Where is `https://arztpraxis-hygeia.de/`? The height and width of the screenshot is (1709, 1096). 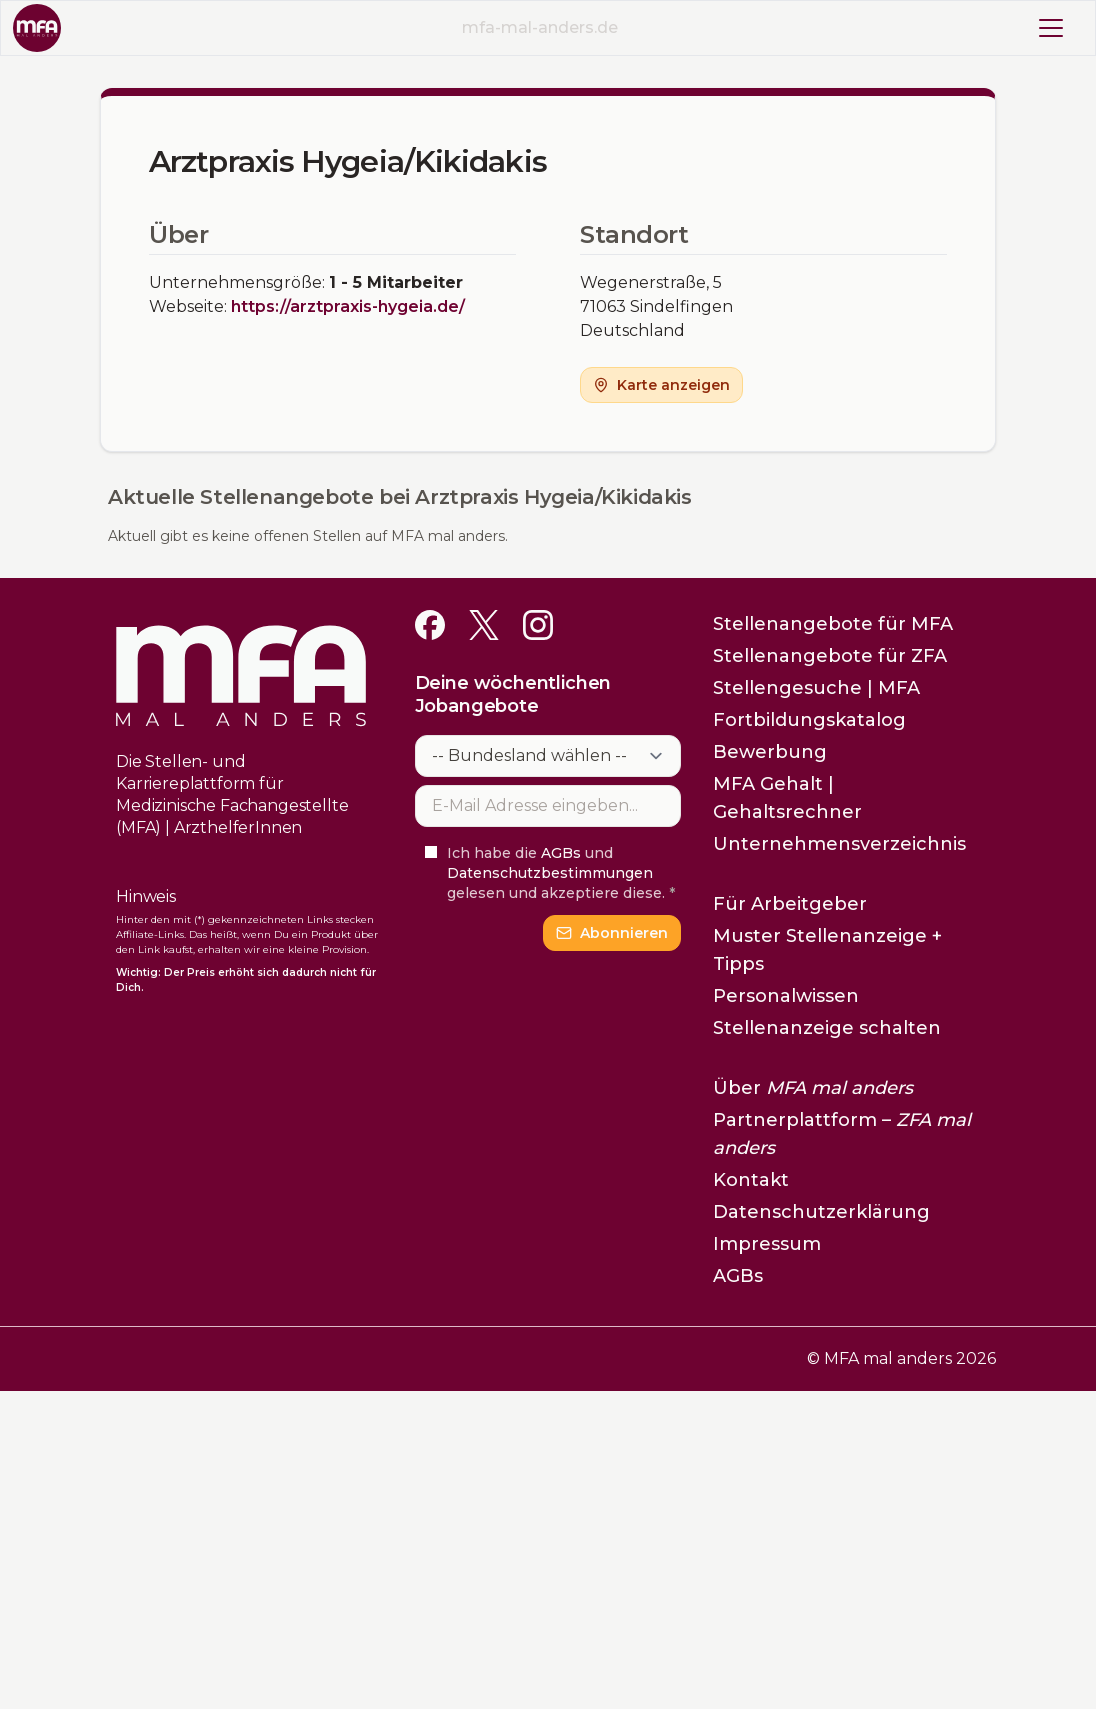
https://arztpraxis-hygeia.de/ is located at coordinates (348, 306).